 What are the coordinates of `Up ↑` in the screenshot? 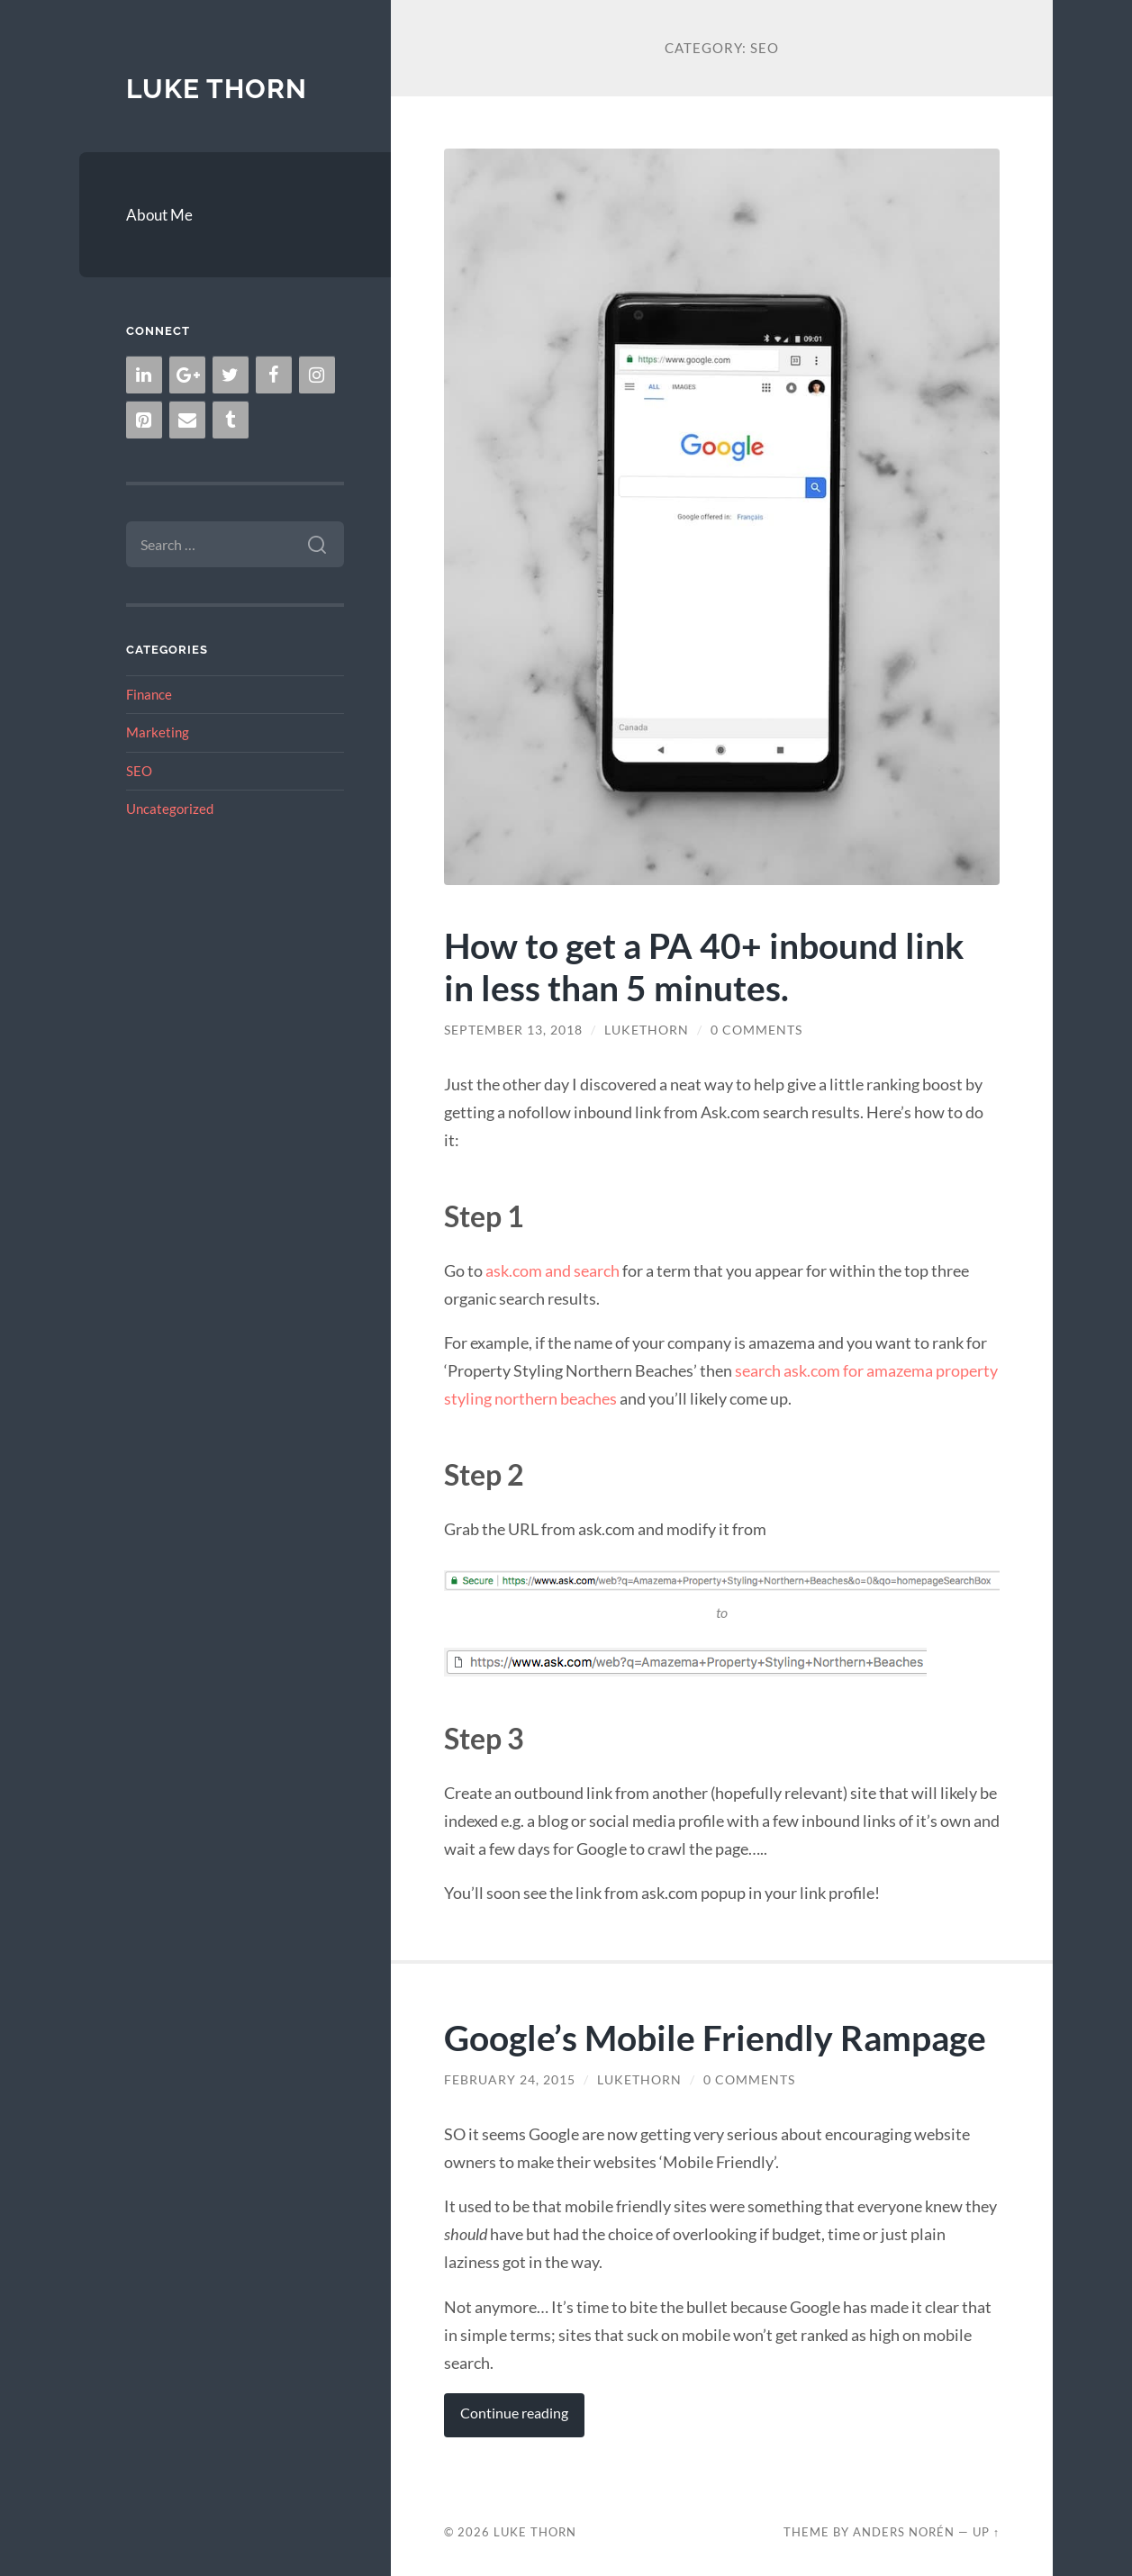 It's located at (986, 2532).